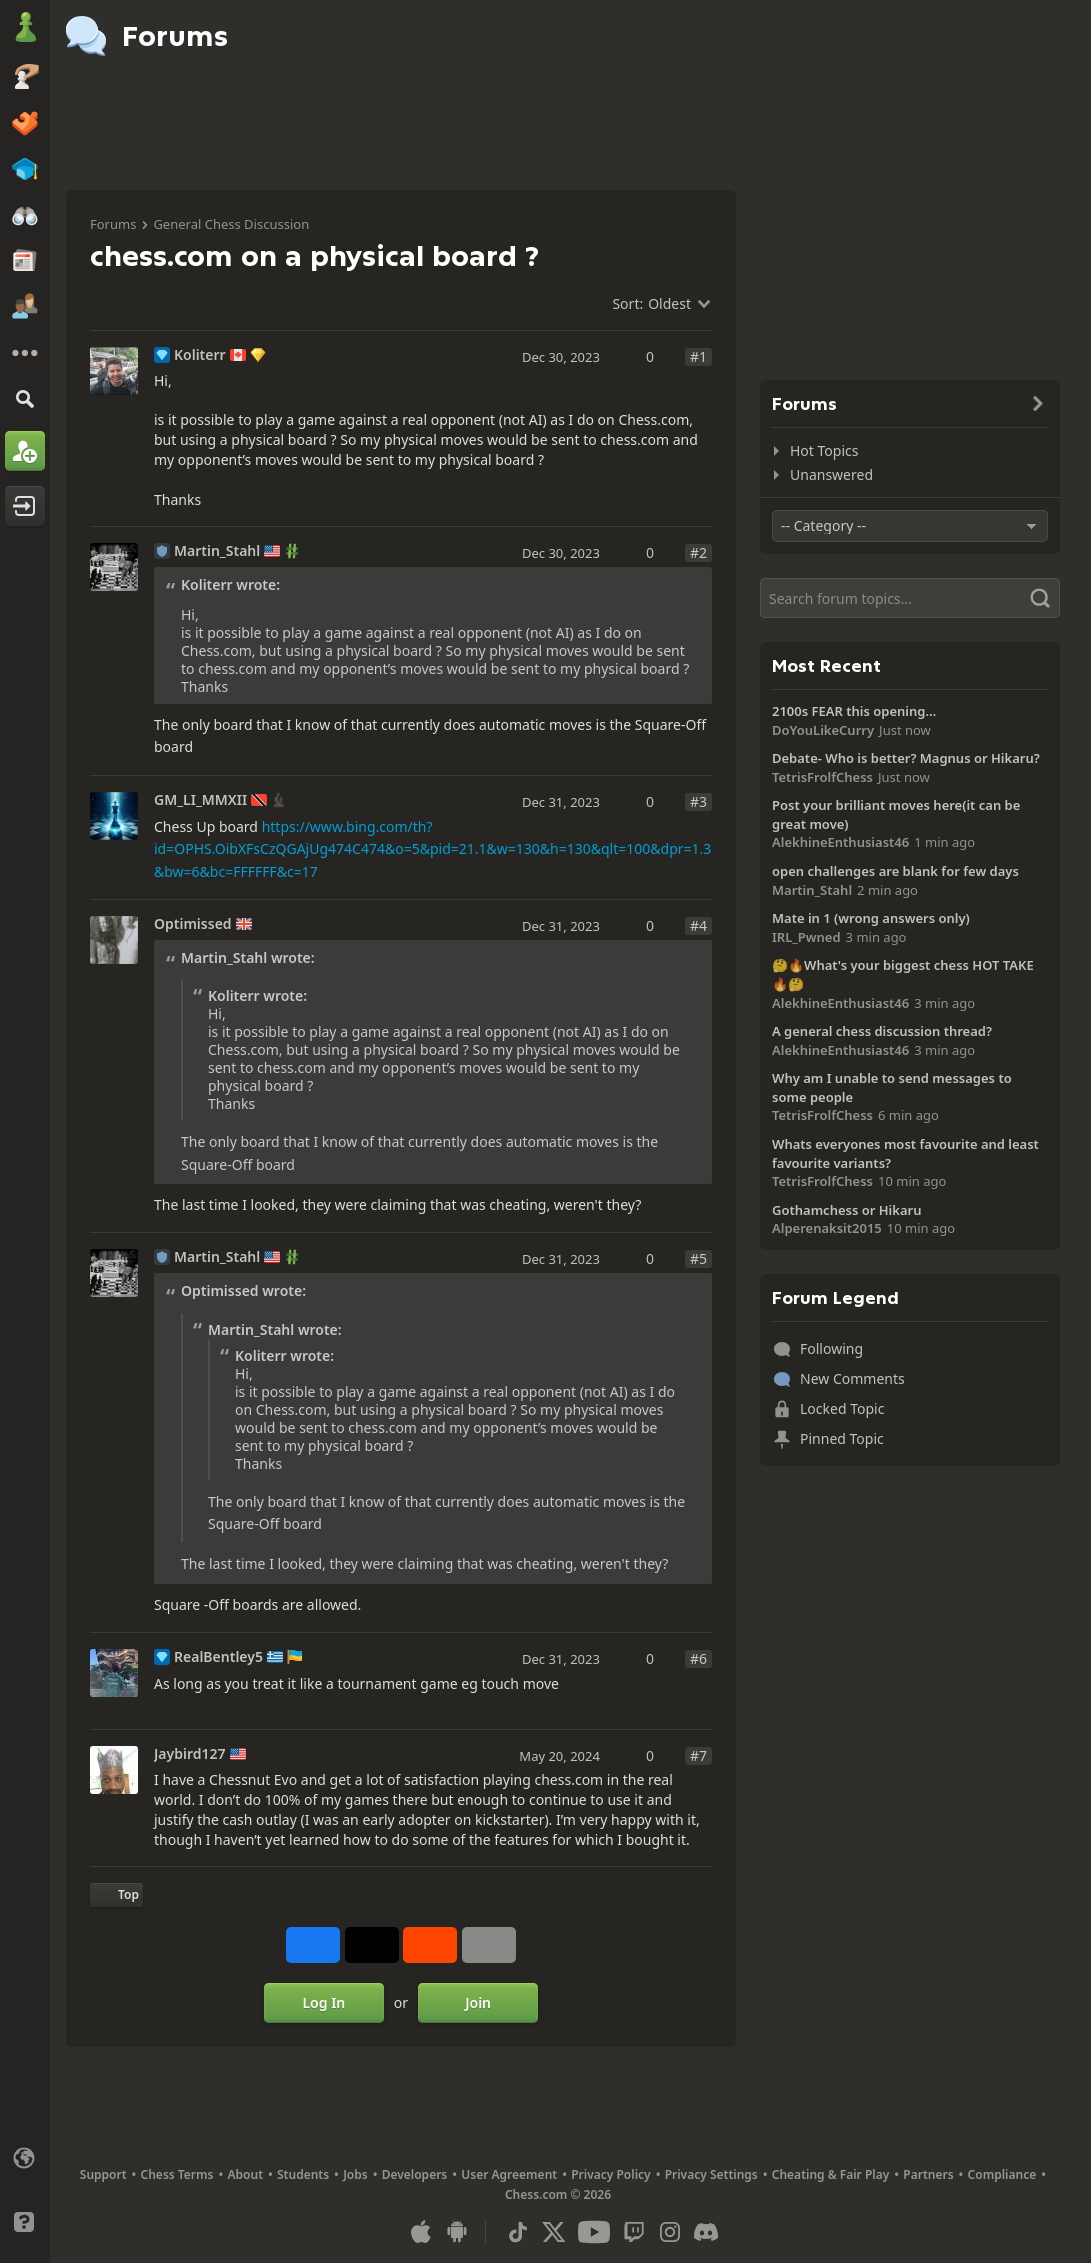 This screenshot has width=1091, height=2263. Describe the element at coordinates (25, 451) in the screenshot. I see `[Sign Up]` at that location.